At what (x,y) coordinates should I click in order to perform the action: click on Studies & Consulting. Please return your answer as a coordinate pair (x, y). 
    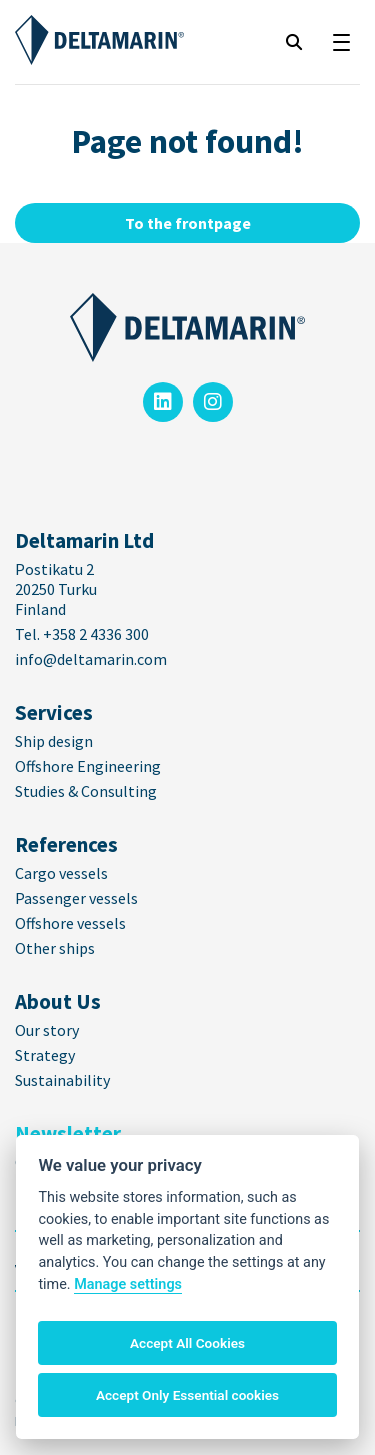
    Looking at the image, I should click on (86, 791).